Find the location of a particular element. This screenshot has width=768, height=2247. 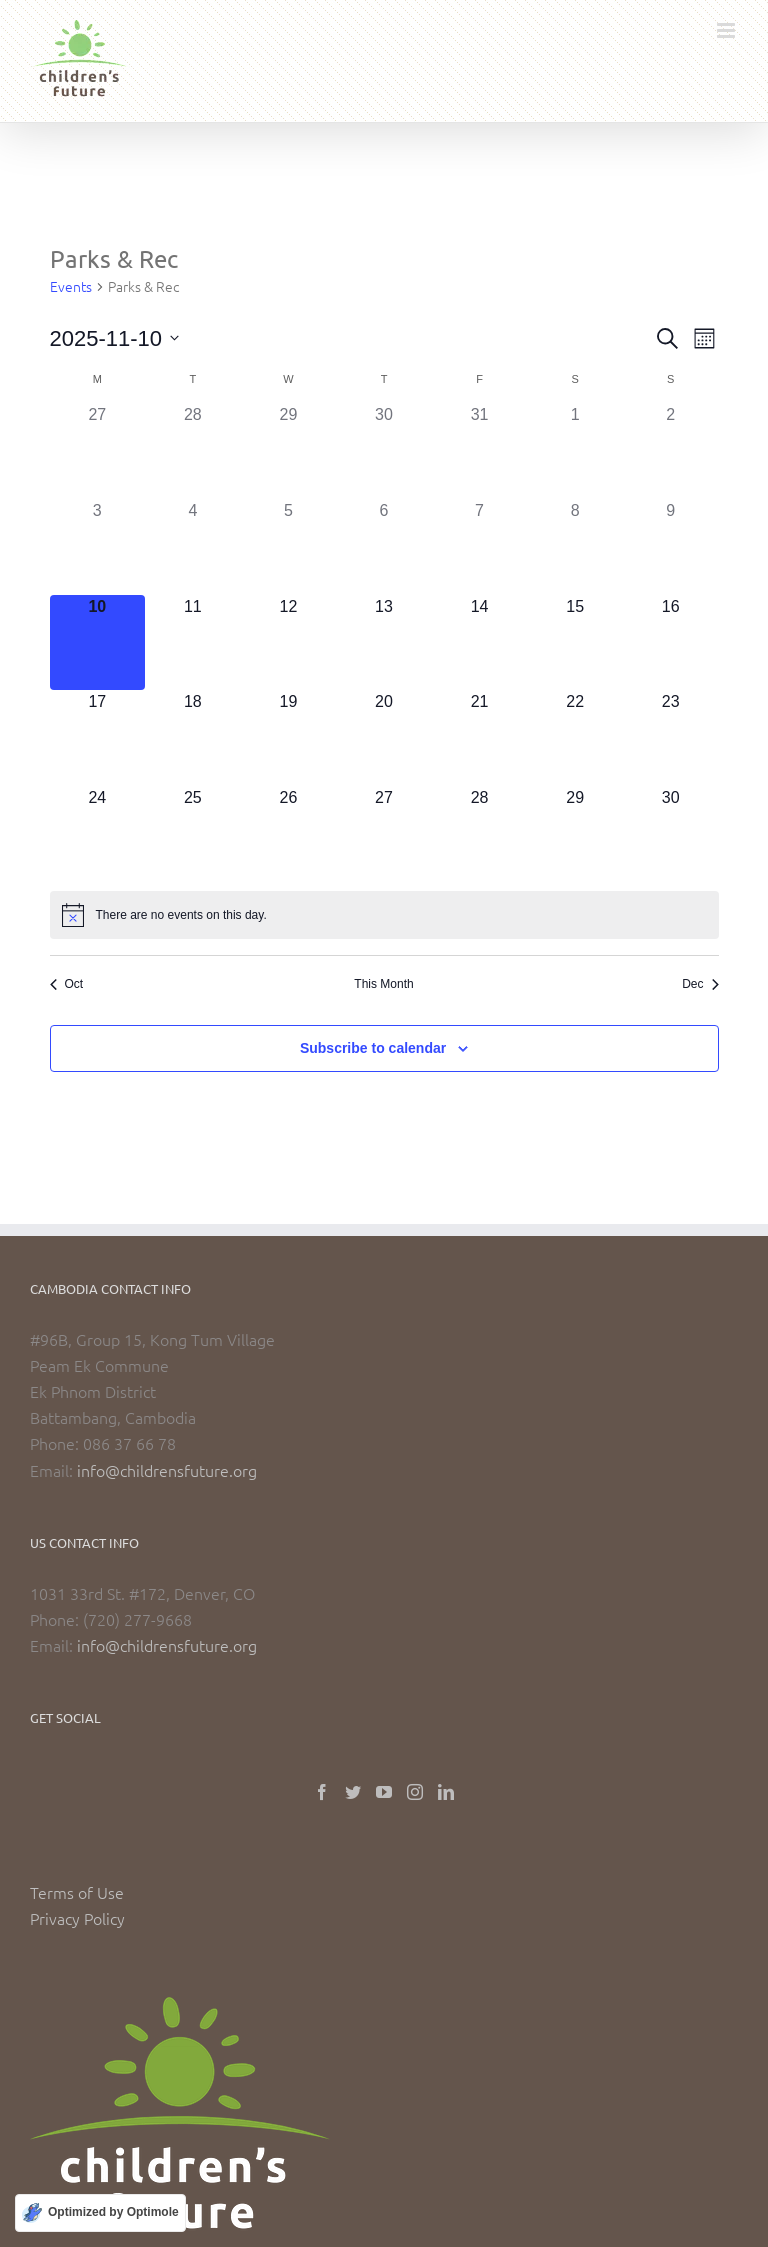

[November 17, has 0 events] is located at coordinates (98, 738).